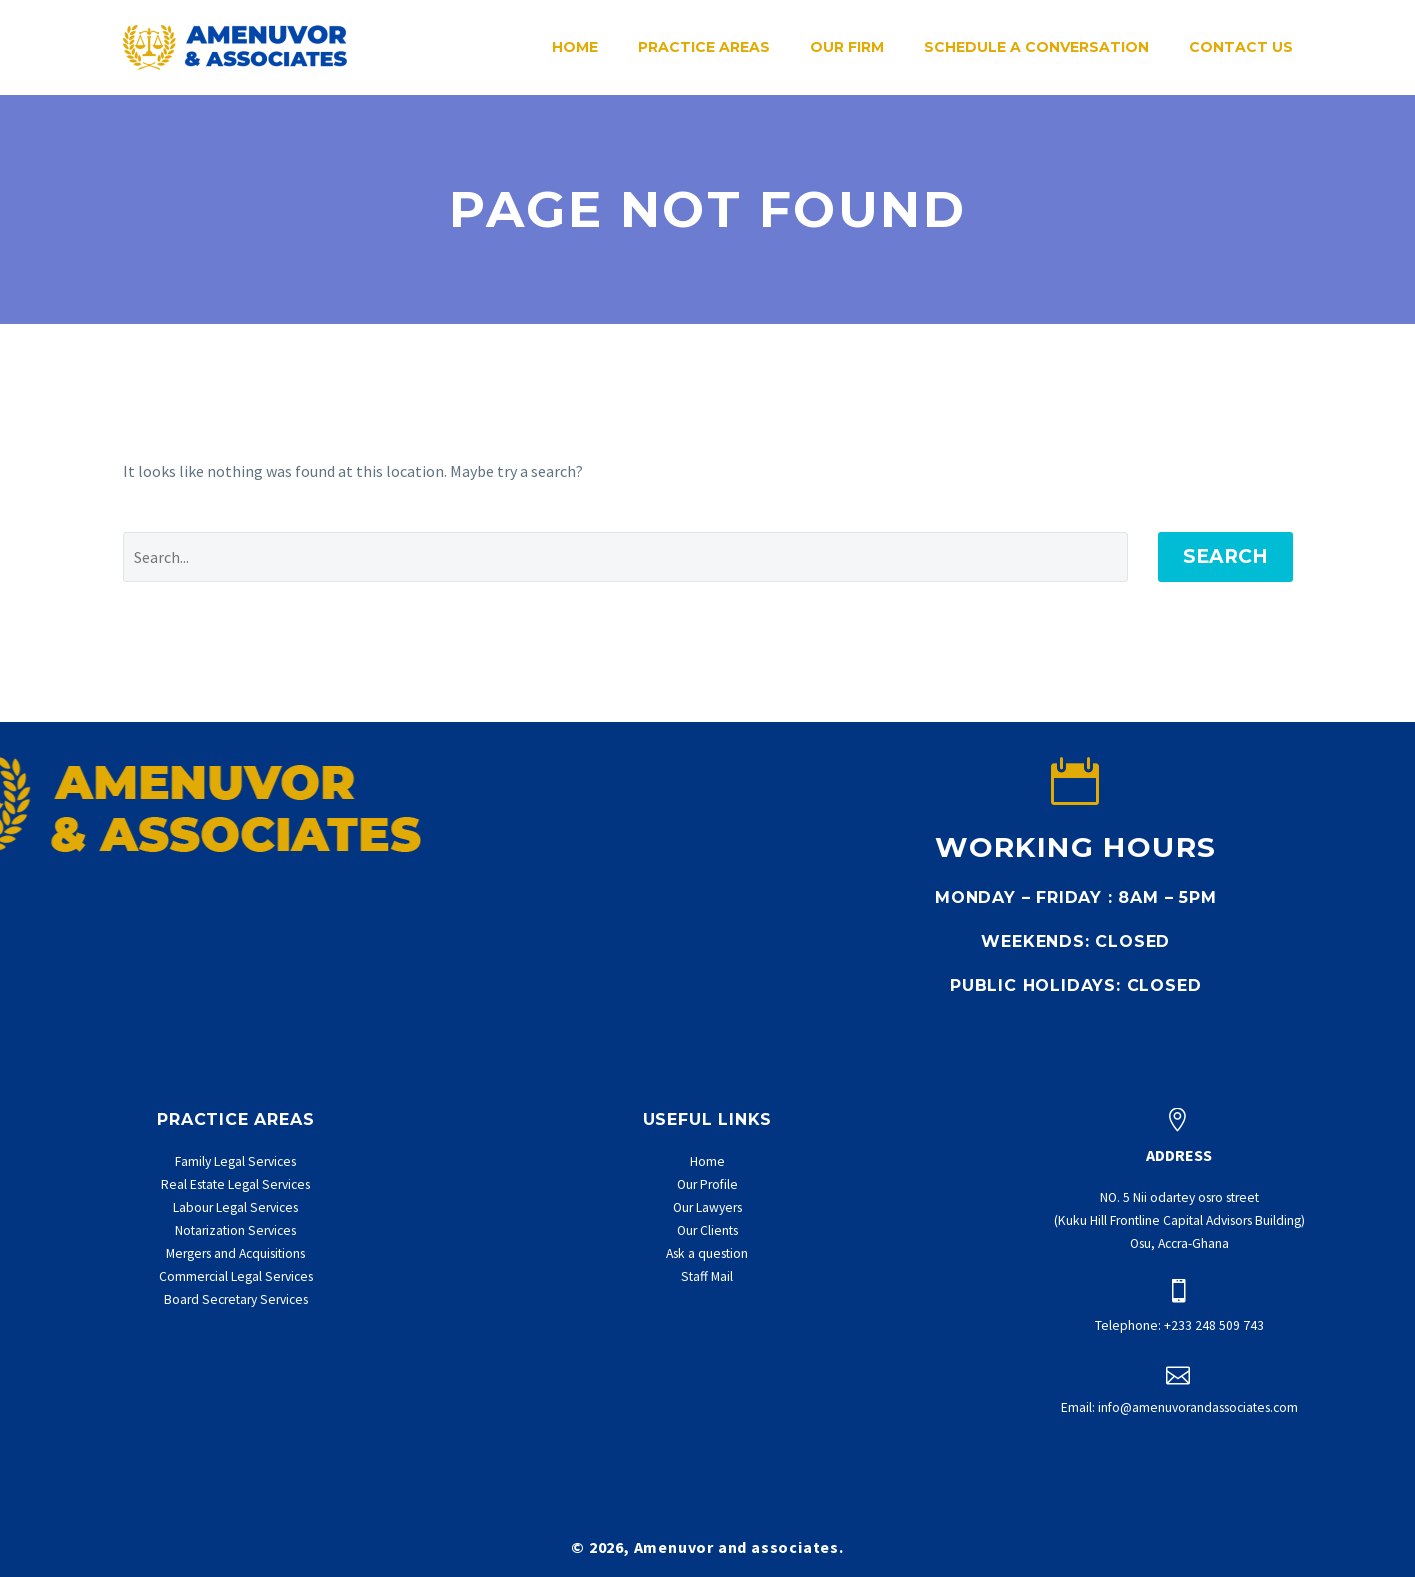  What do you see at coordinates (847, 47) in the screenshot?
I see `Our Firm` at bounding box center [847, 47].